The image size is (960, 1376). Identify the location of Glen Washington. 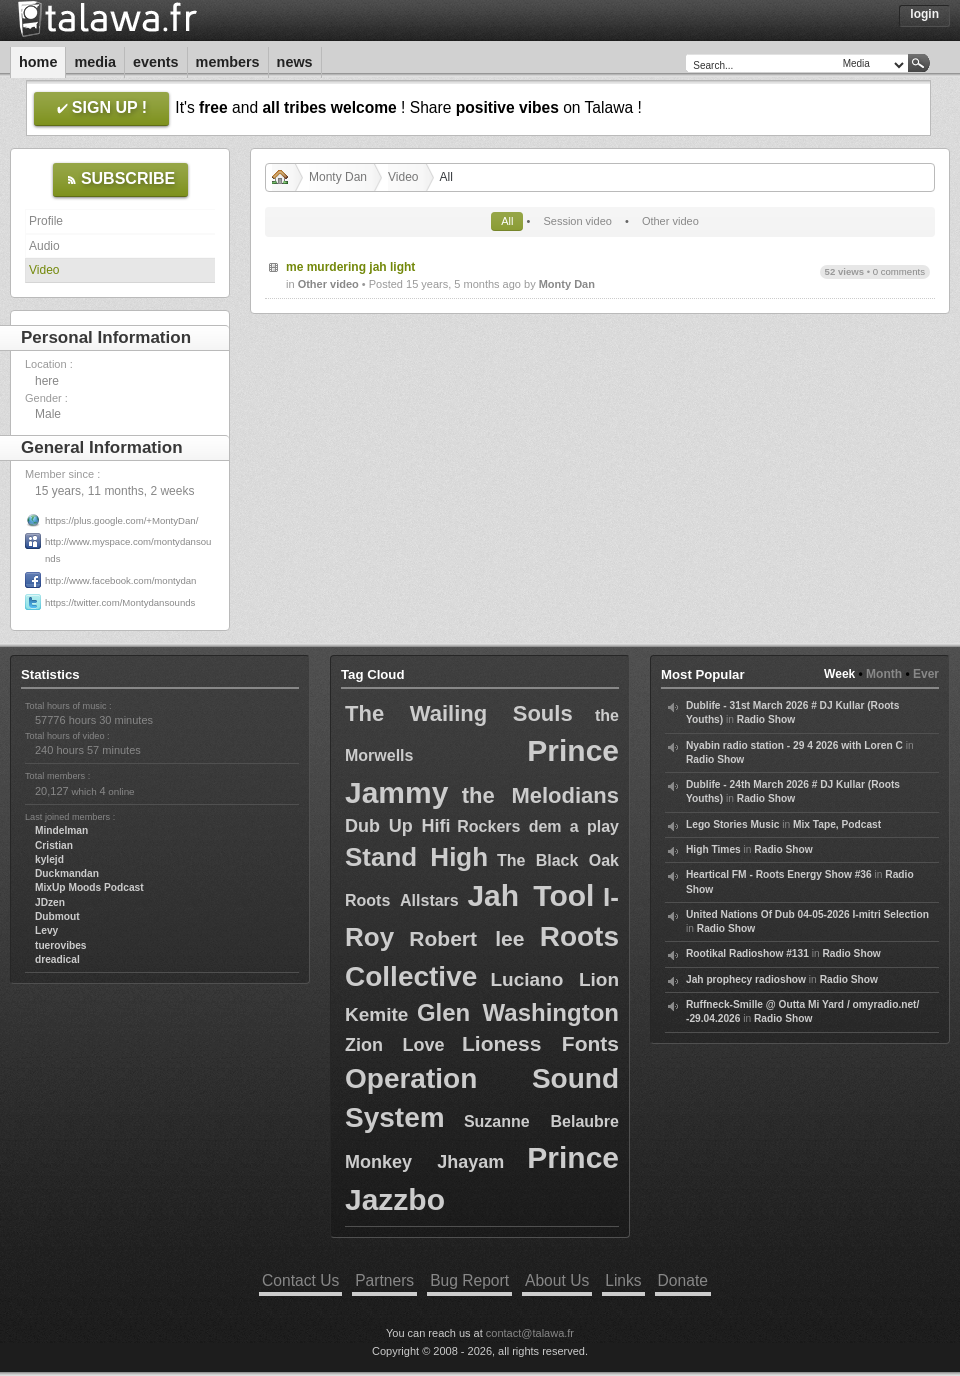
(518, 1012).